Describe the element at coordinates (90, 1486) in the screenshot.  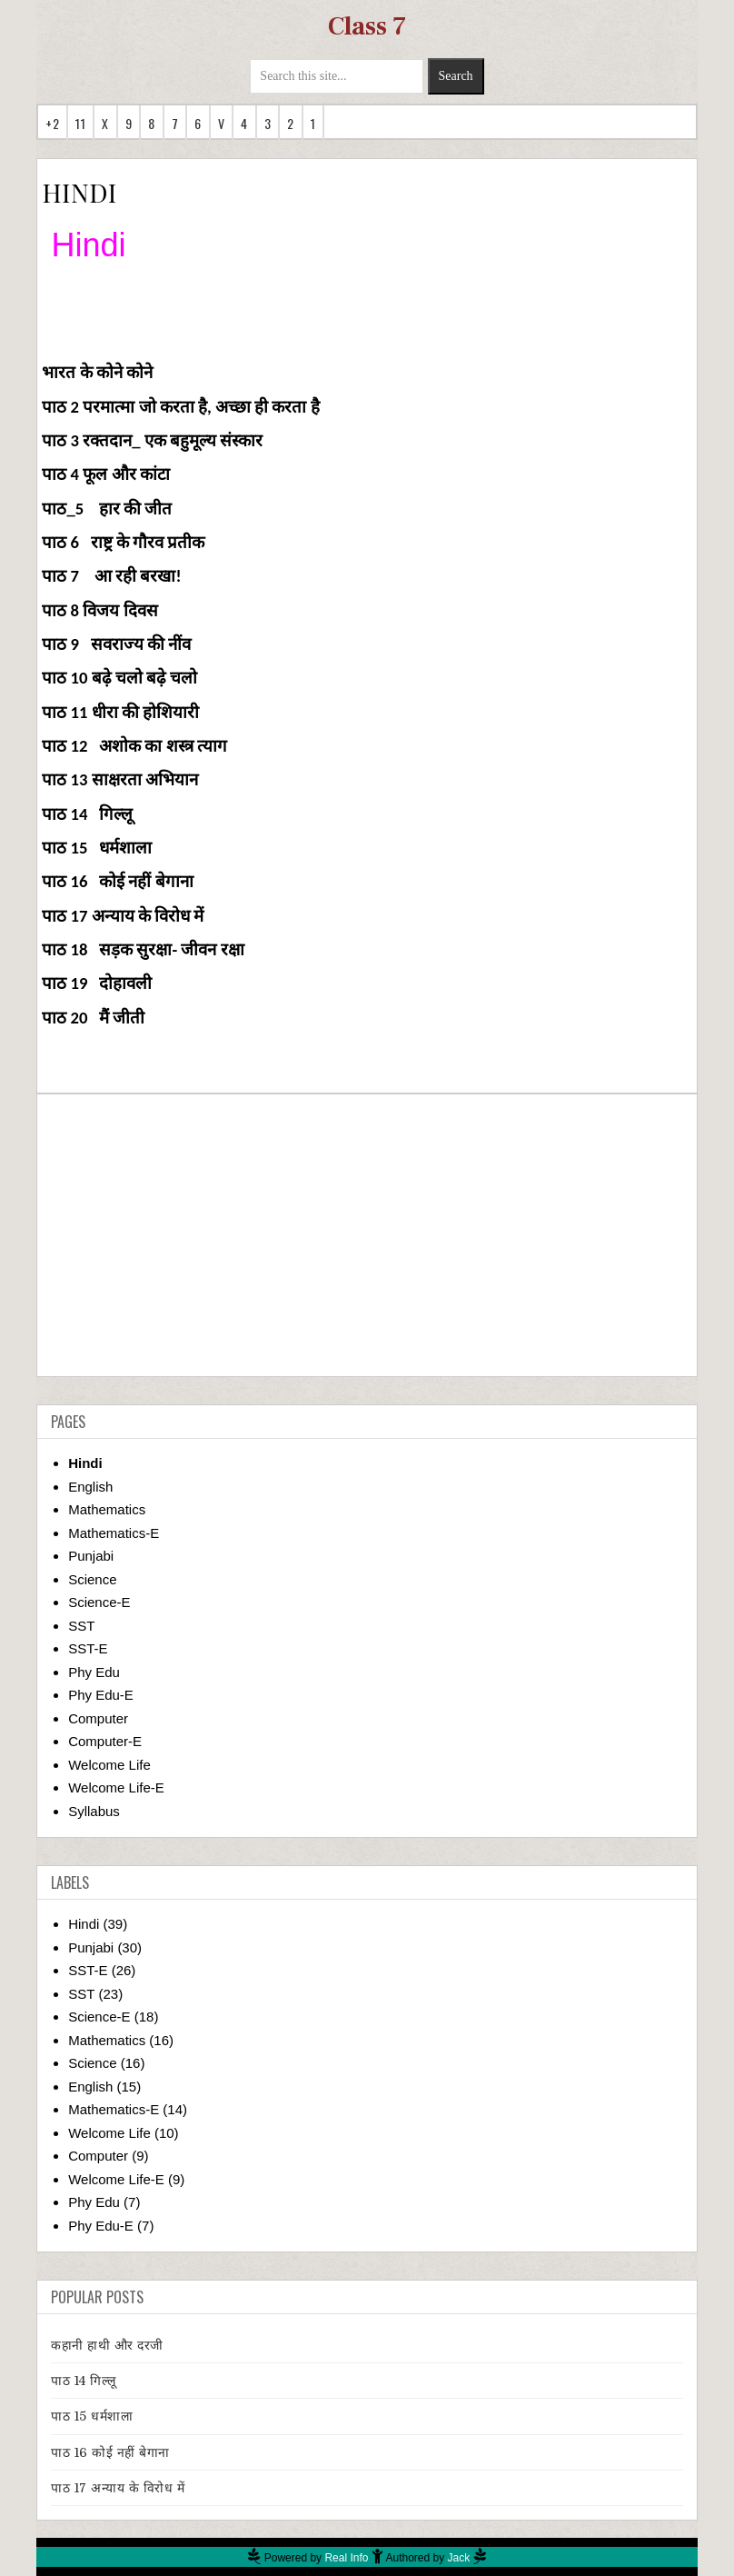
I see `English` at that location.